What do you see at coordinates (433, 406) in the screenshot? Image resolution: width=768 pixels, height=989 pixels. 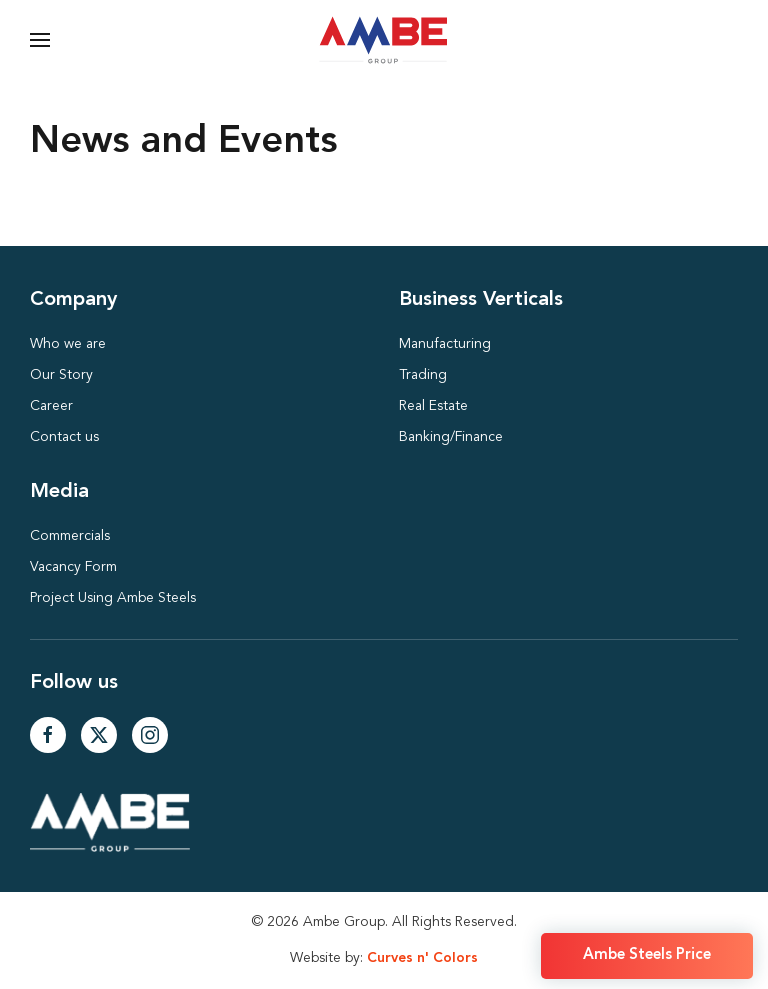 I see `Real Estate` at bounding box center [433, 406].